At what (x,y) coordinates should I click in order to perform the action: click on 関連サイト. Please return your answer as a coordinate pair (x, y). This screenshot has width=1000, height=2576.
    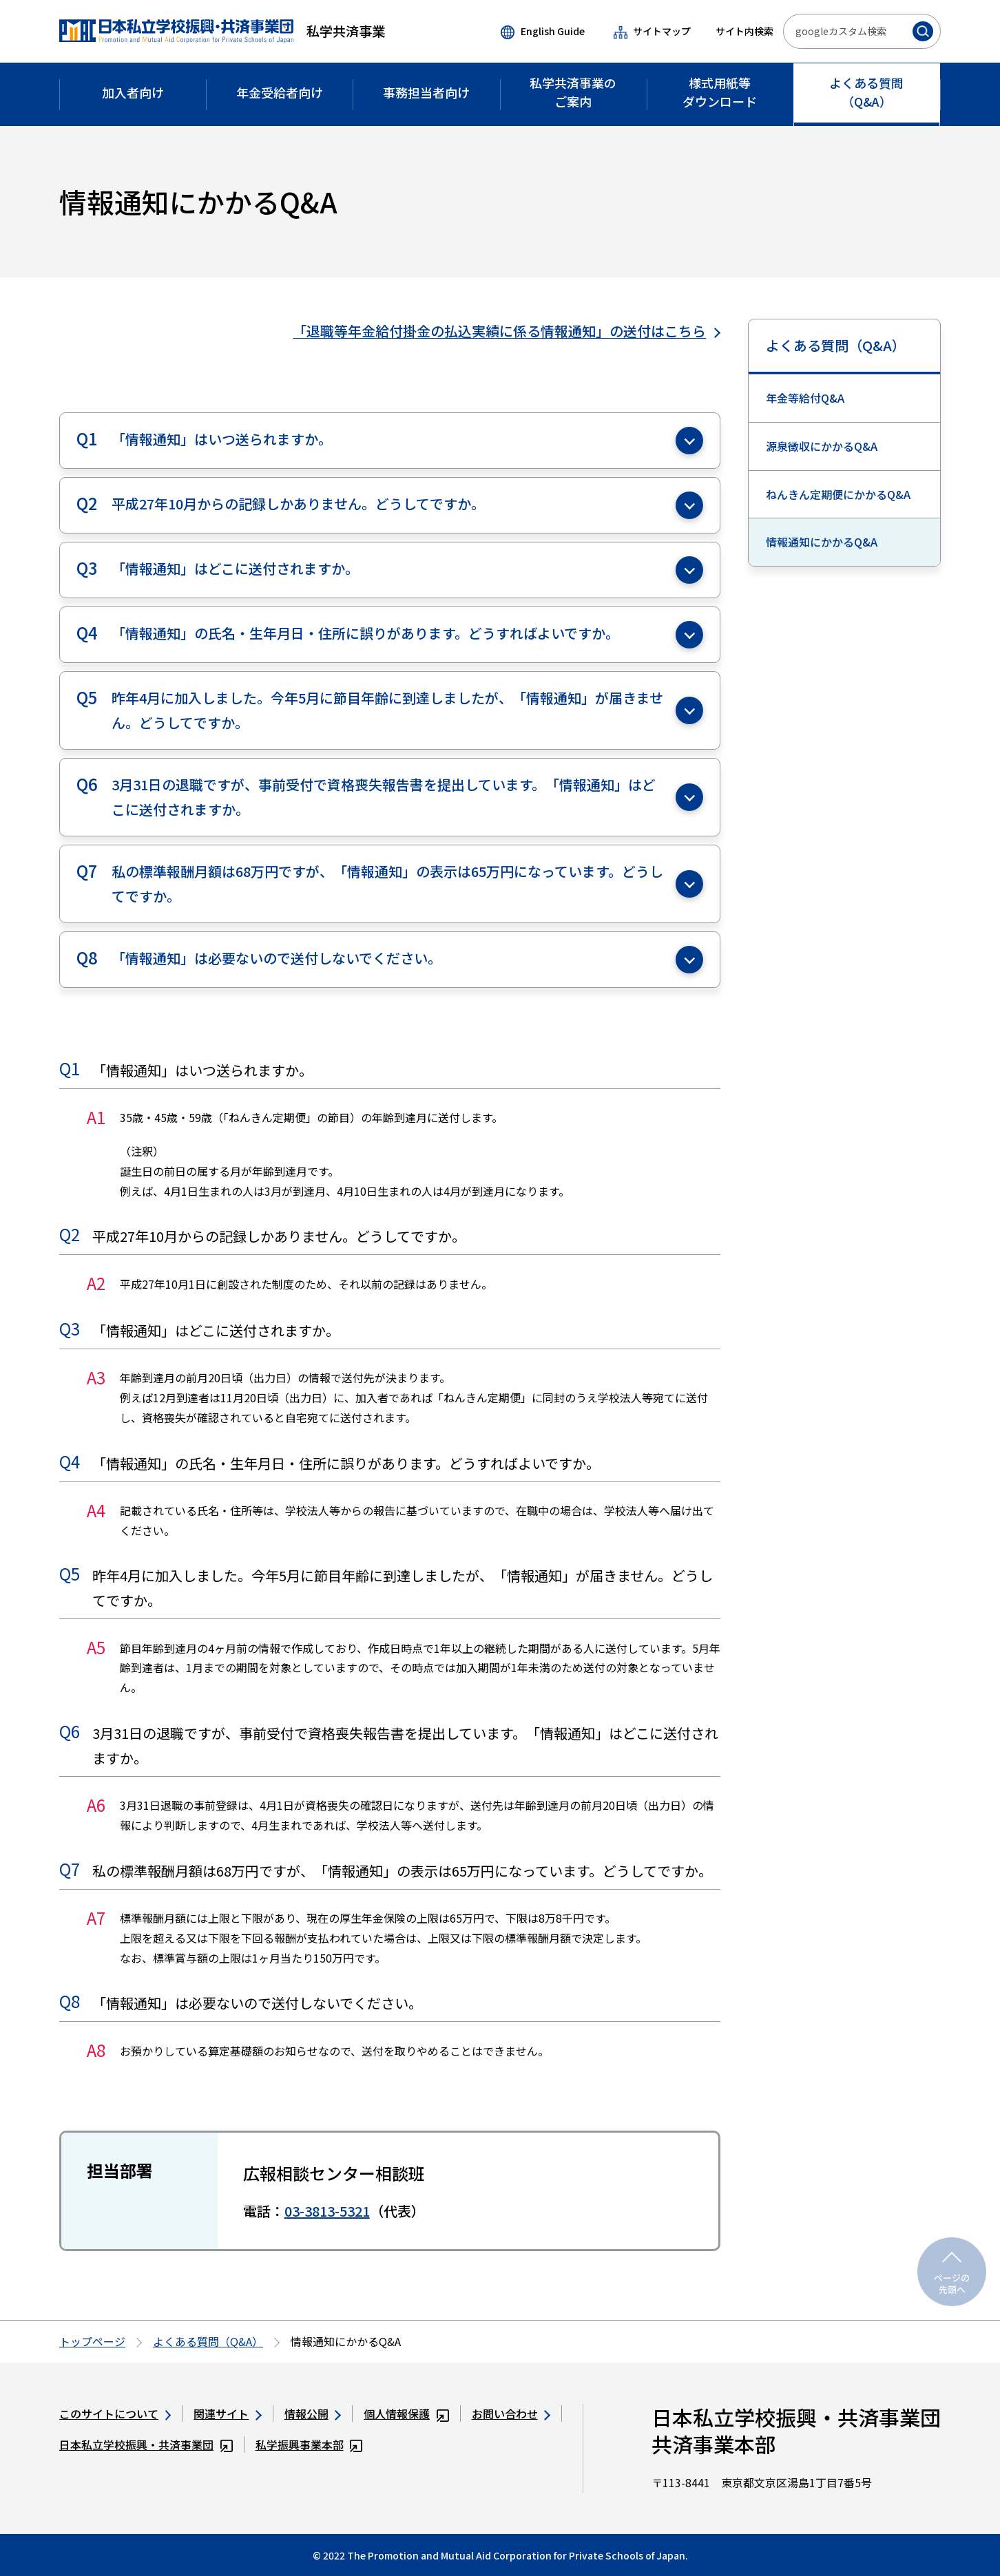
    Looking at the image, I should click on (227, 2413).